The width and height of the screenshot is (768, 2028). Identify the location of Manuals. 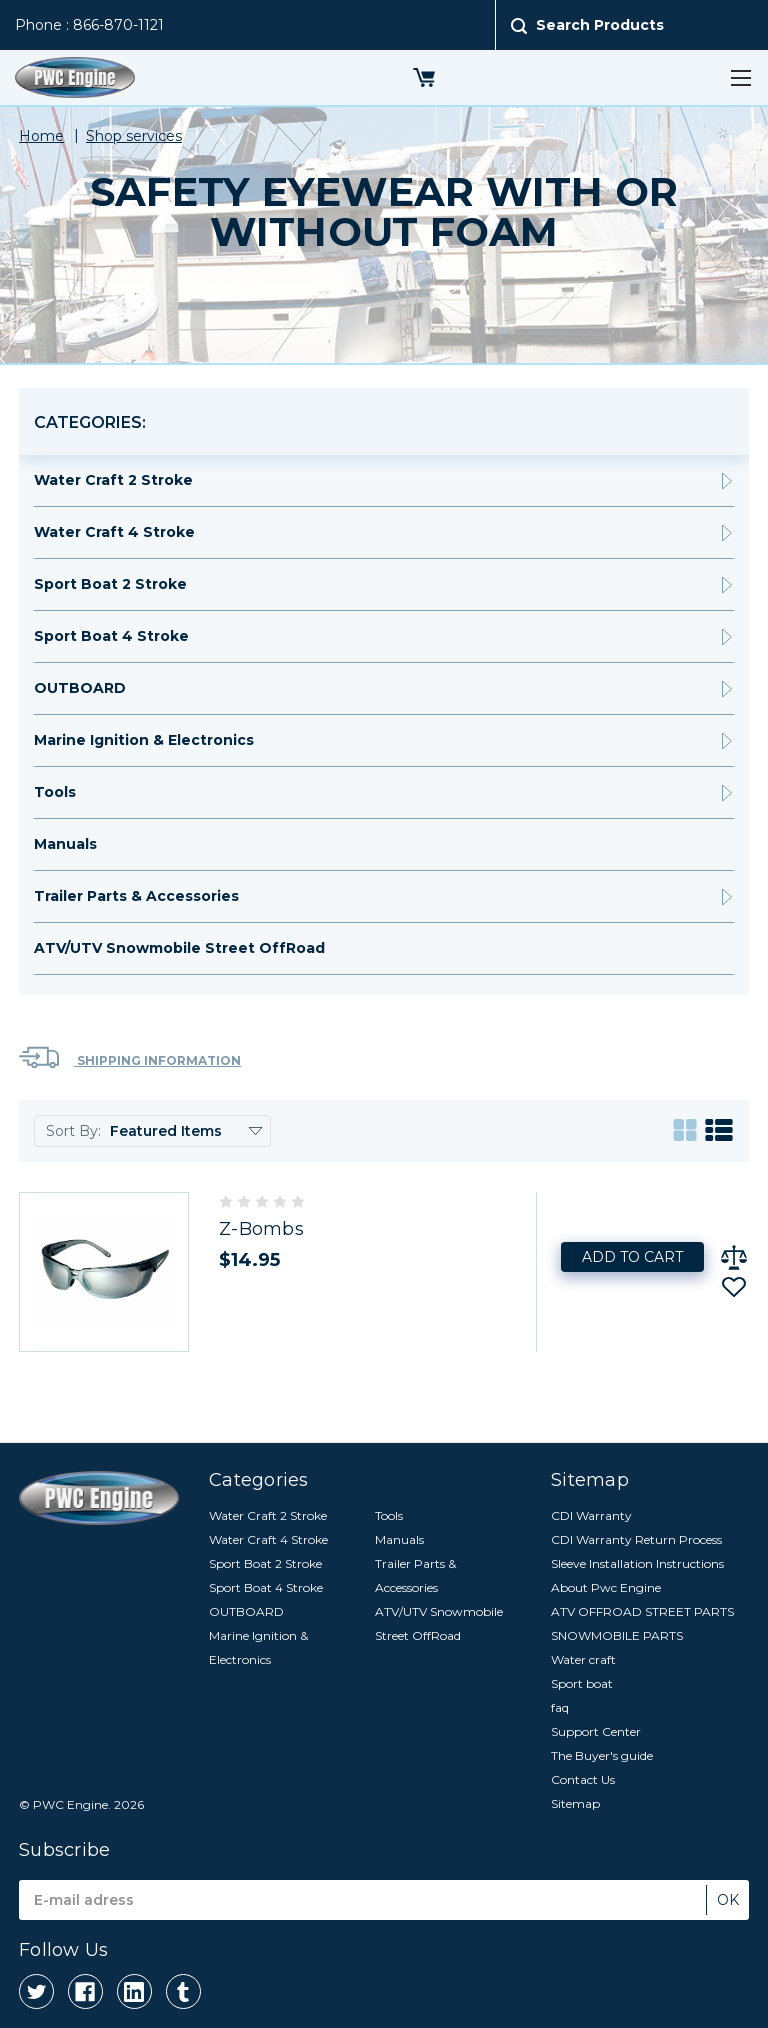
(65, 844).